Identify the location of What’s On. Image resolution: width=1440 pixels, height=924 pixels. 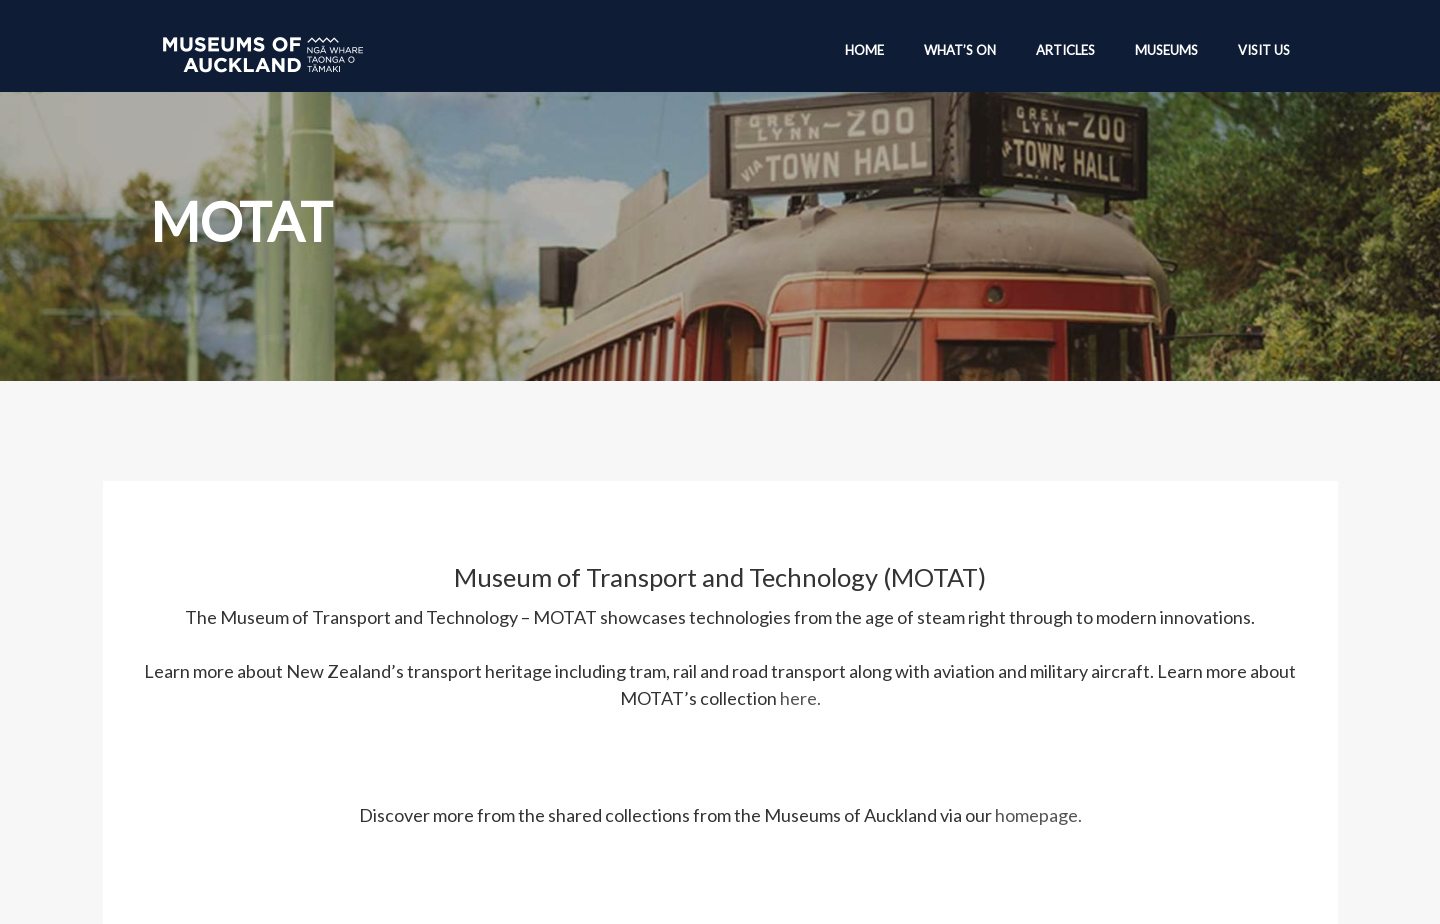
(960, 50).